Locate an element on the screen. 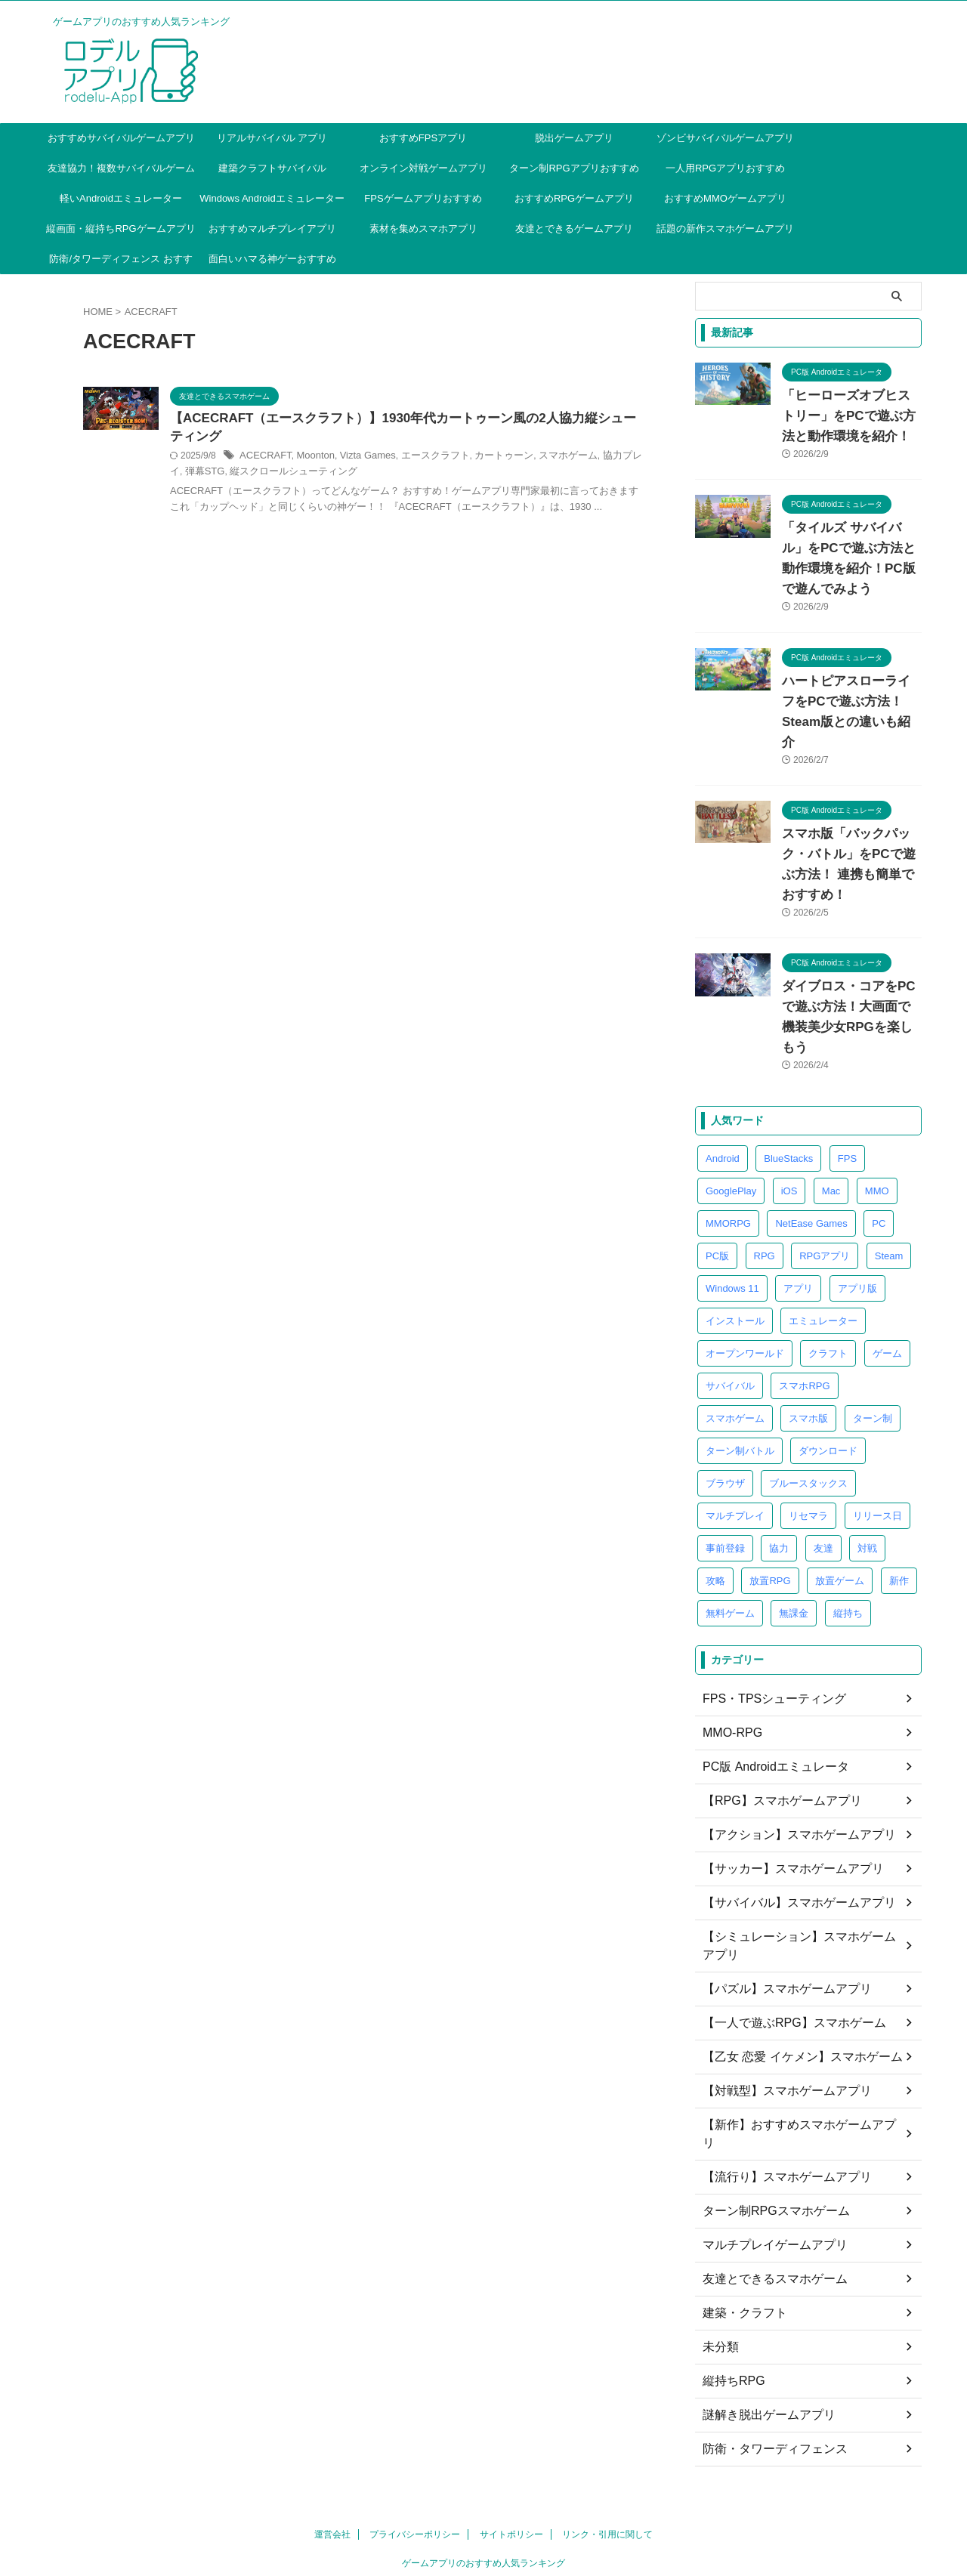 The image size is (967, 2576). プライバシーポリシー is located at coordinates (414, 2416).